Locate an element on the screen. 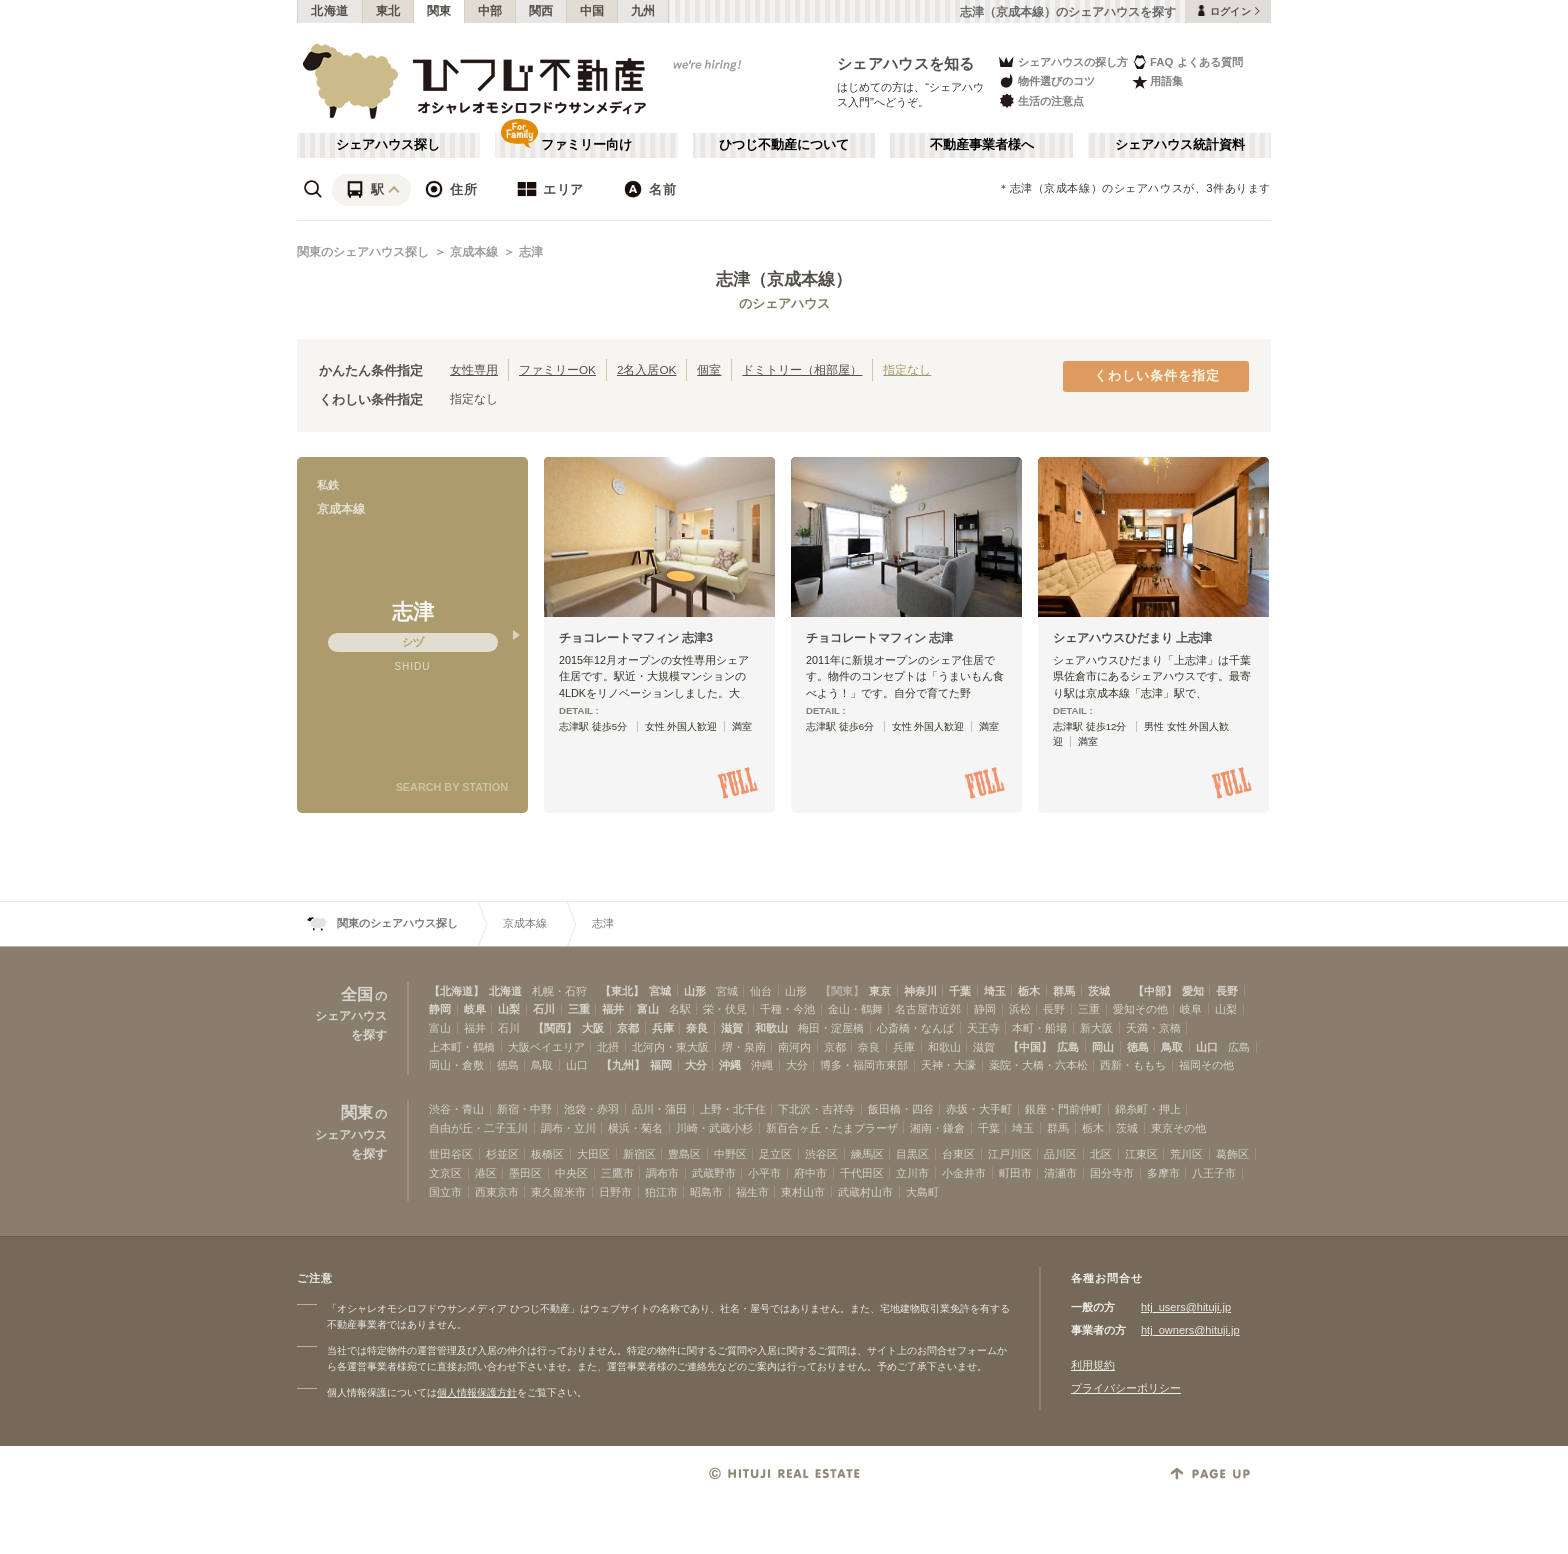  名駅 is located at coordinates (680, 1009).